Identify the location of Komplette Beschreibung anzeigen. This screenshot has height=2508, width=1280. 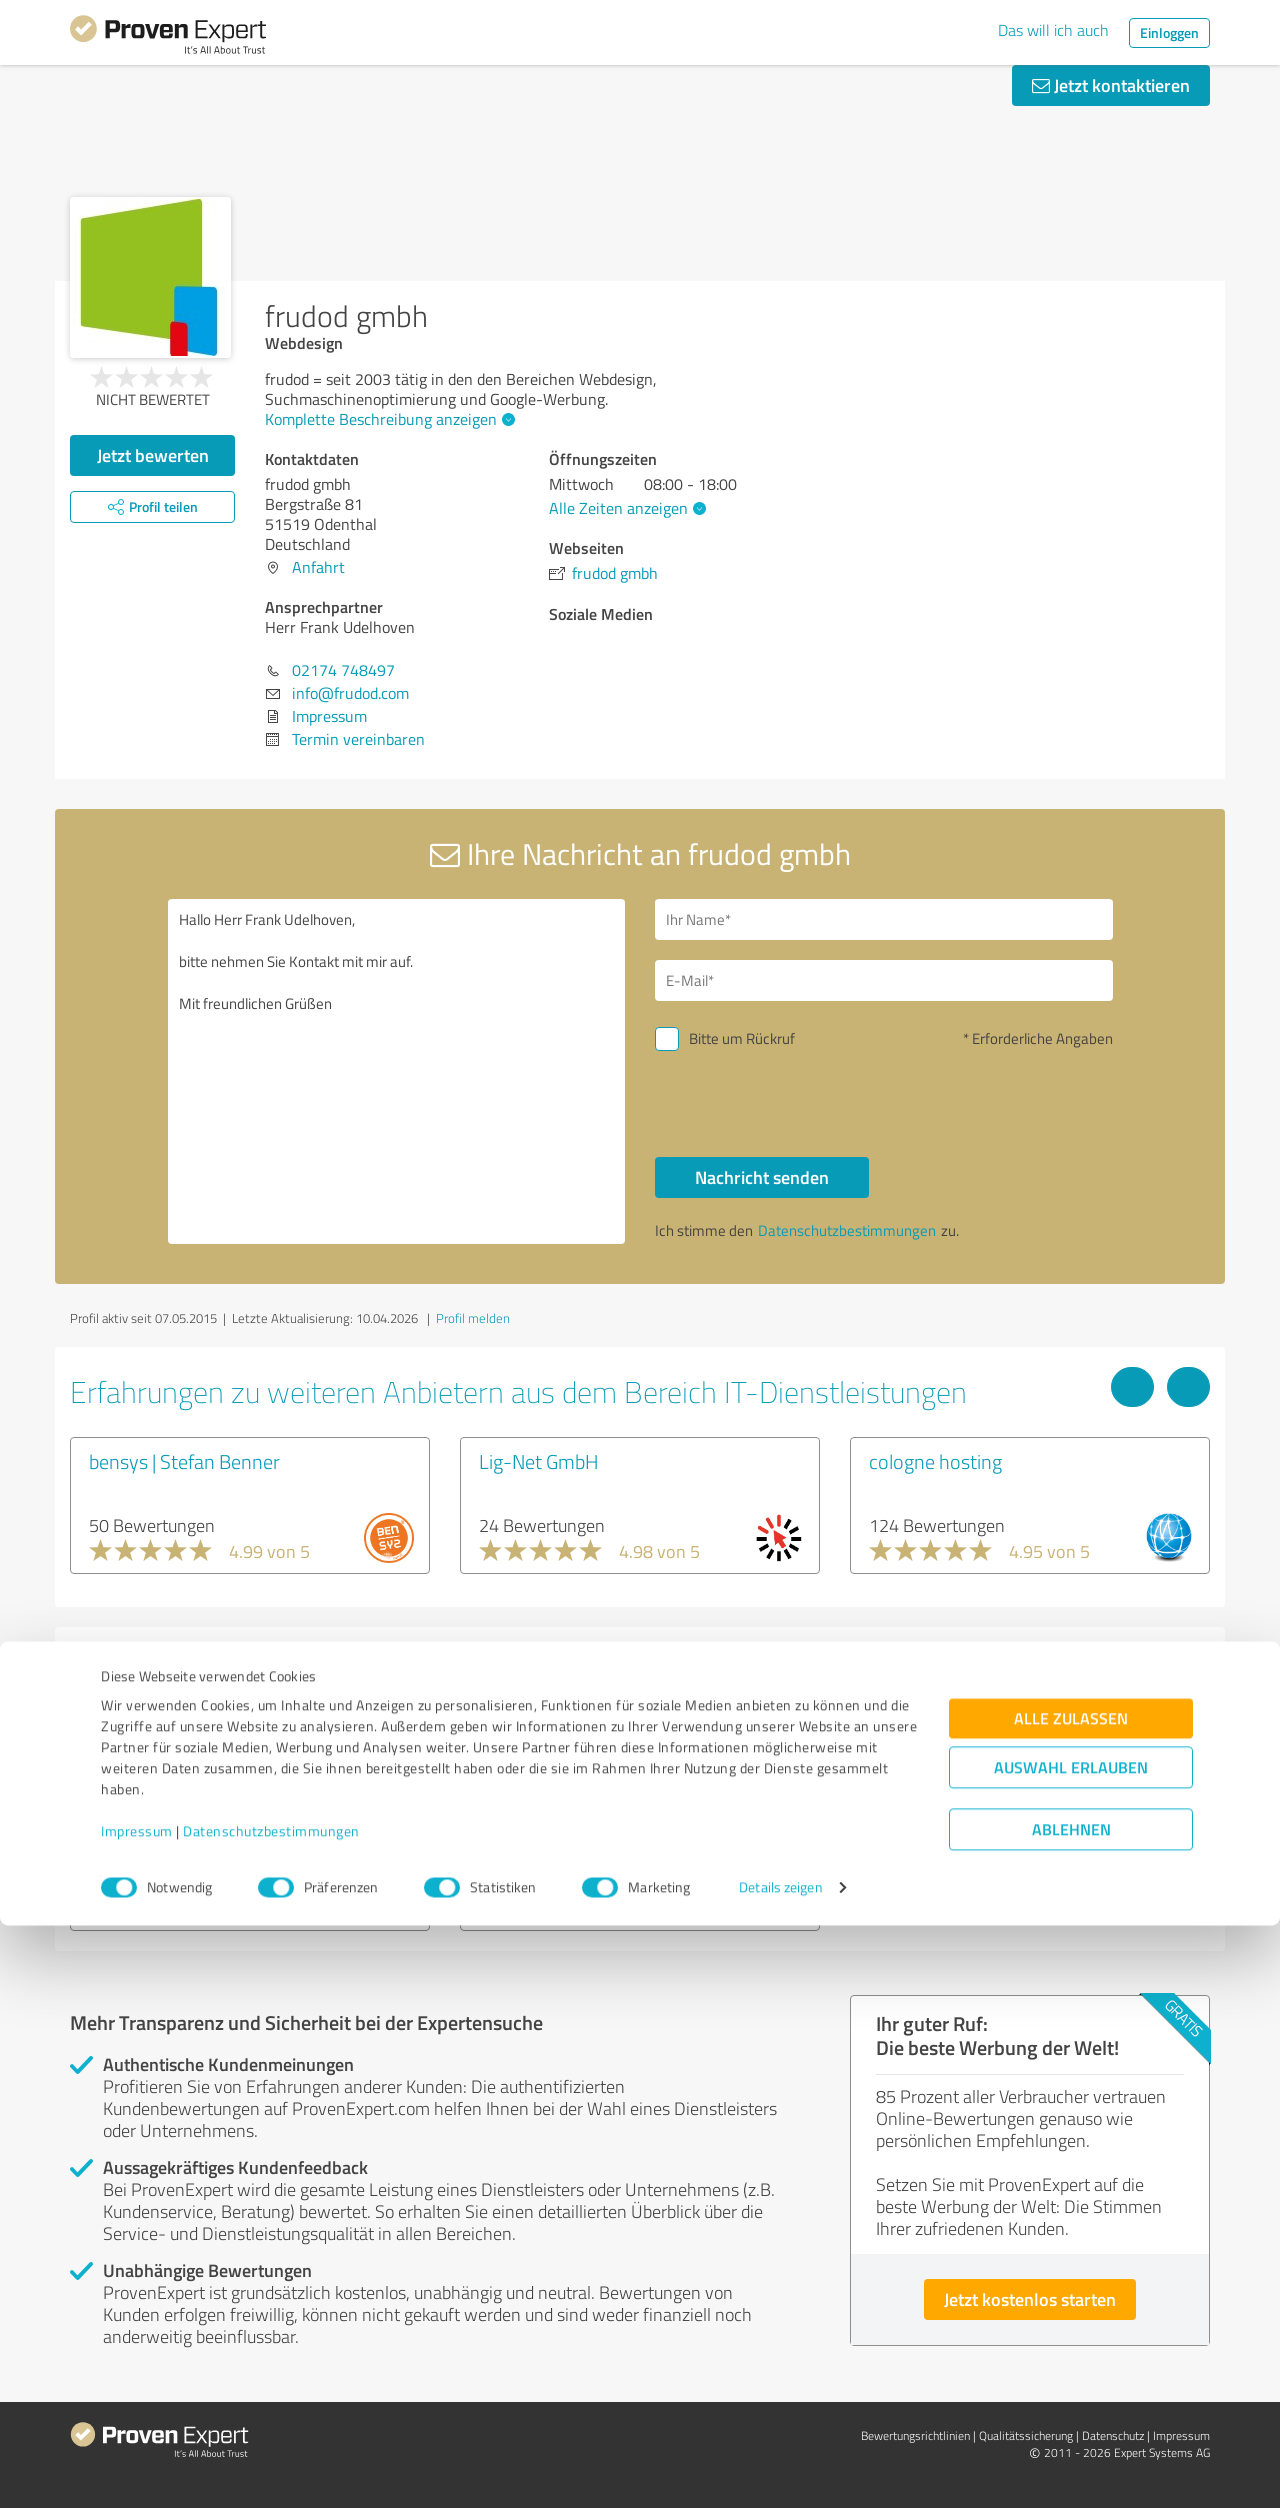
(387, 419).